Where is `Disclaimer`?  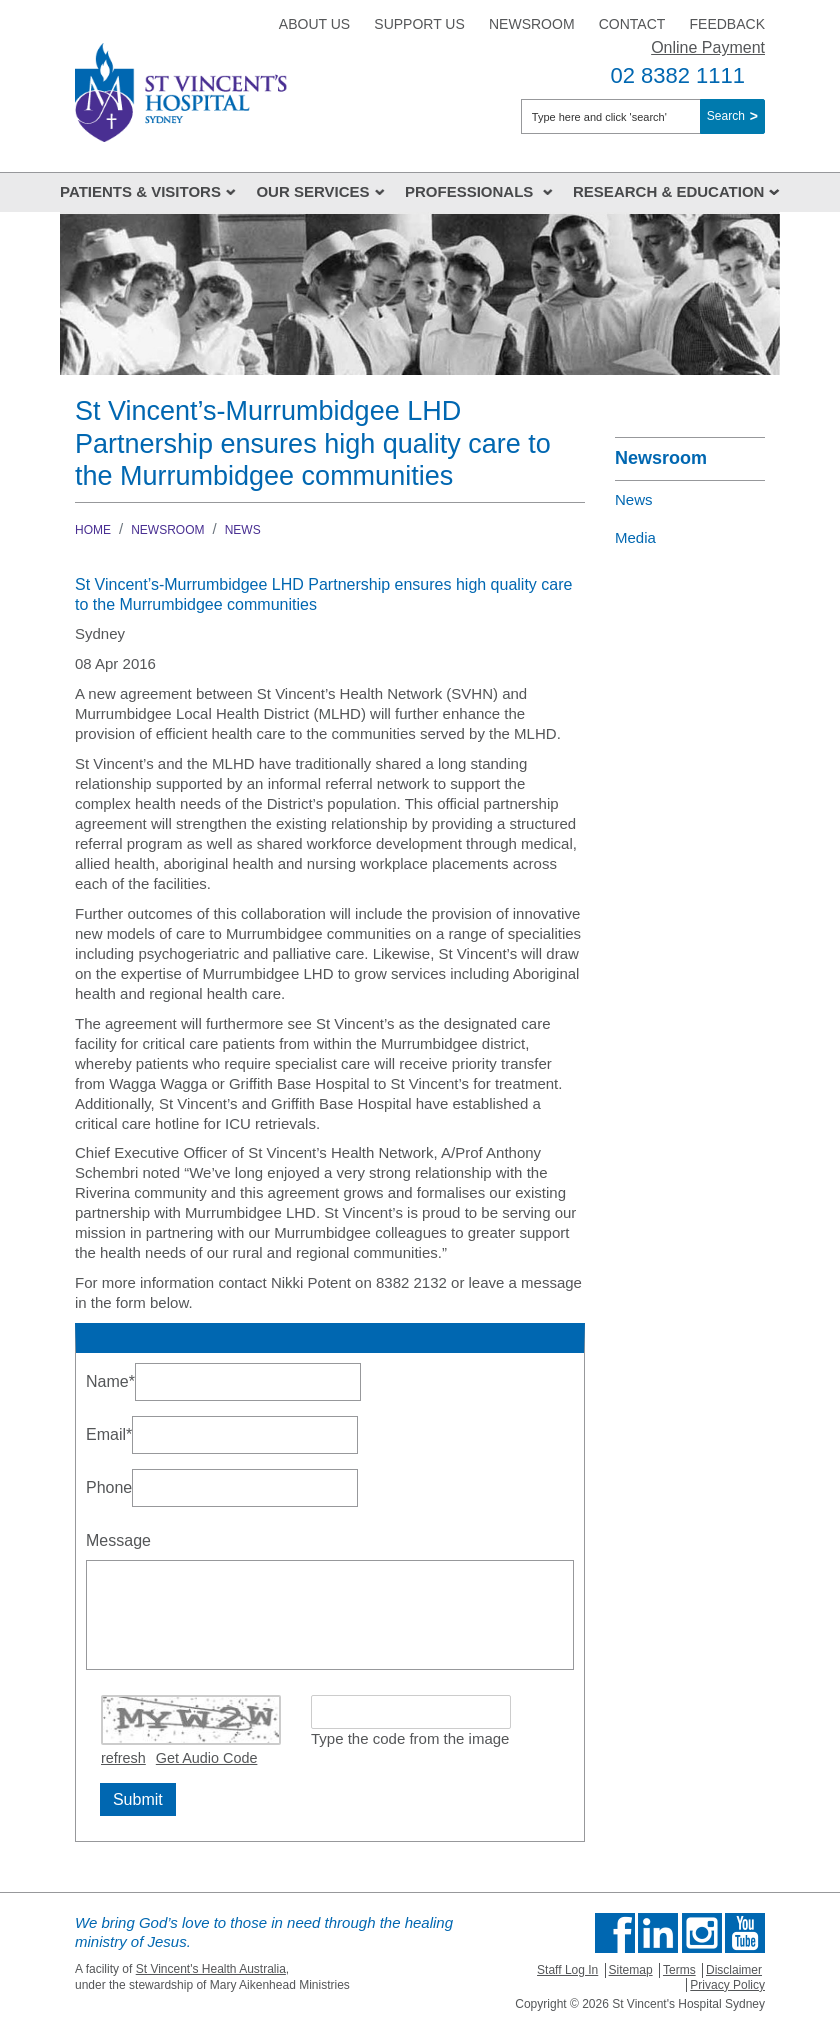 Disclaimer is located at coordinates (734, 1970).